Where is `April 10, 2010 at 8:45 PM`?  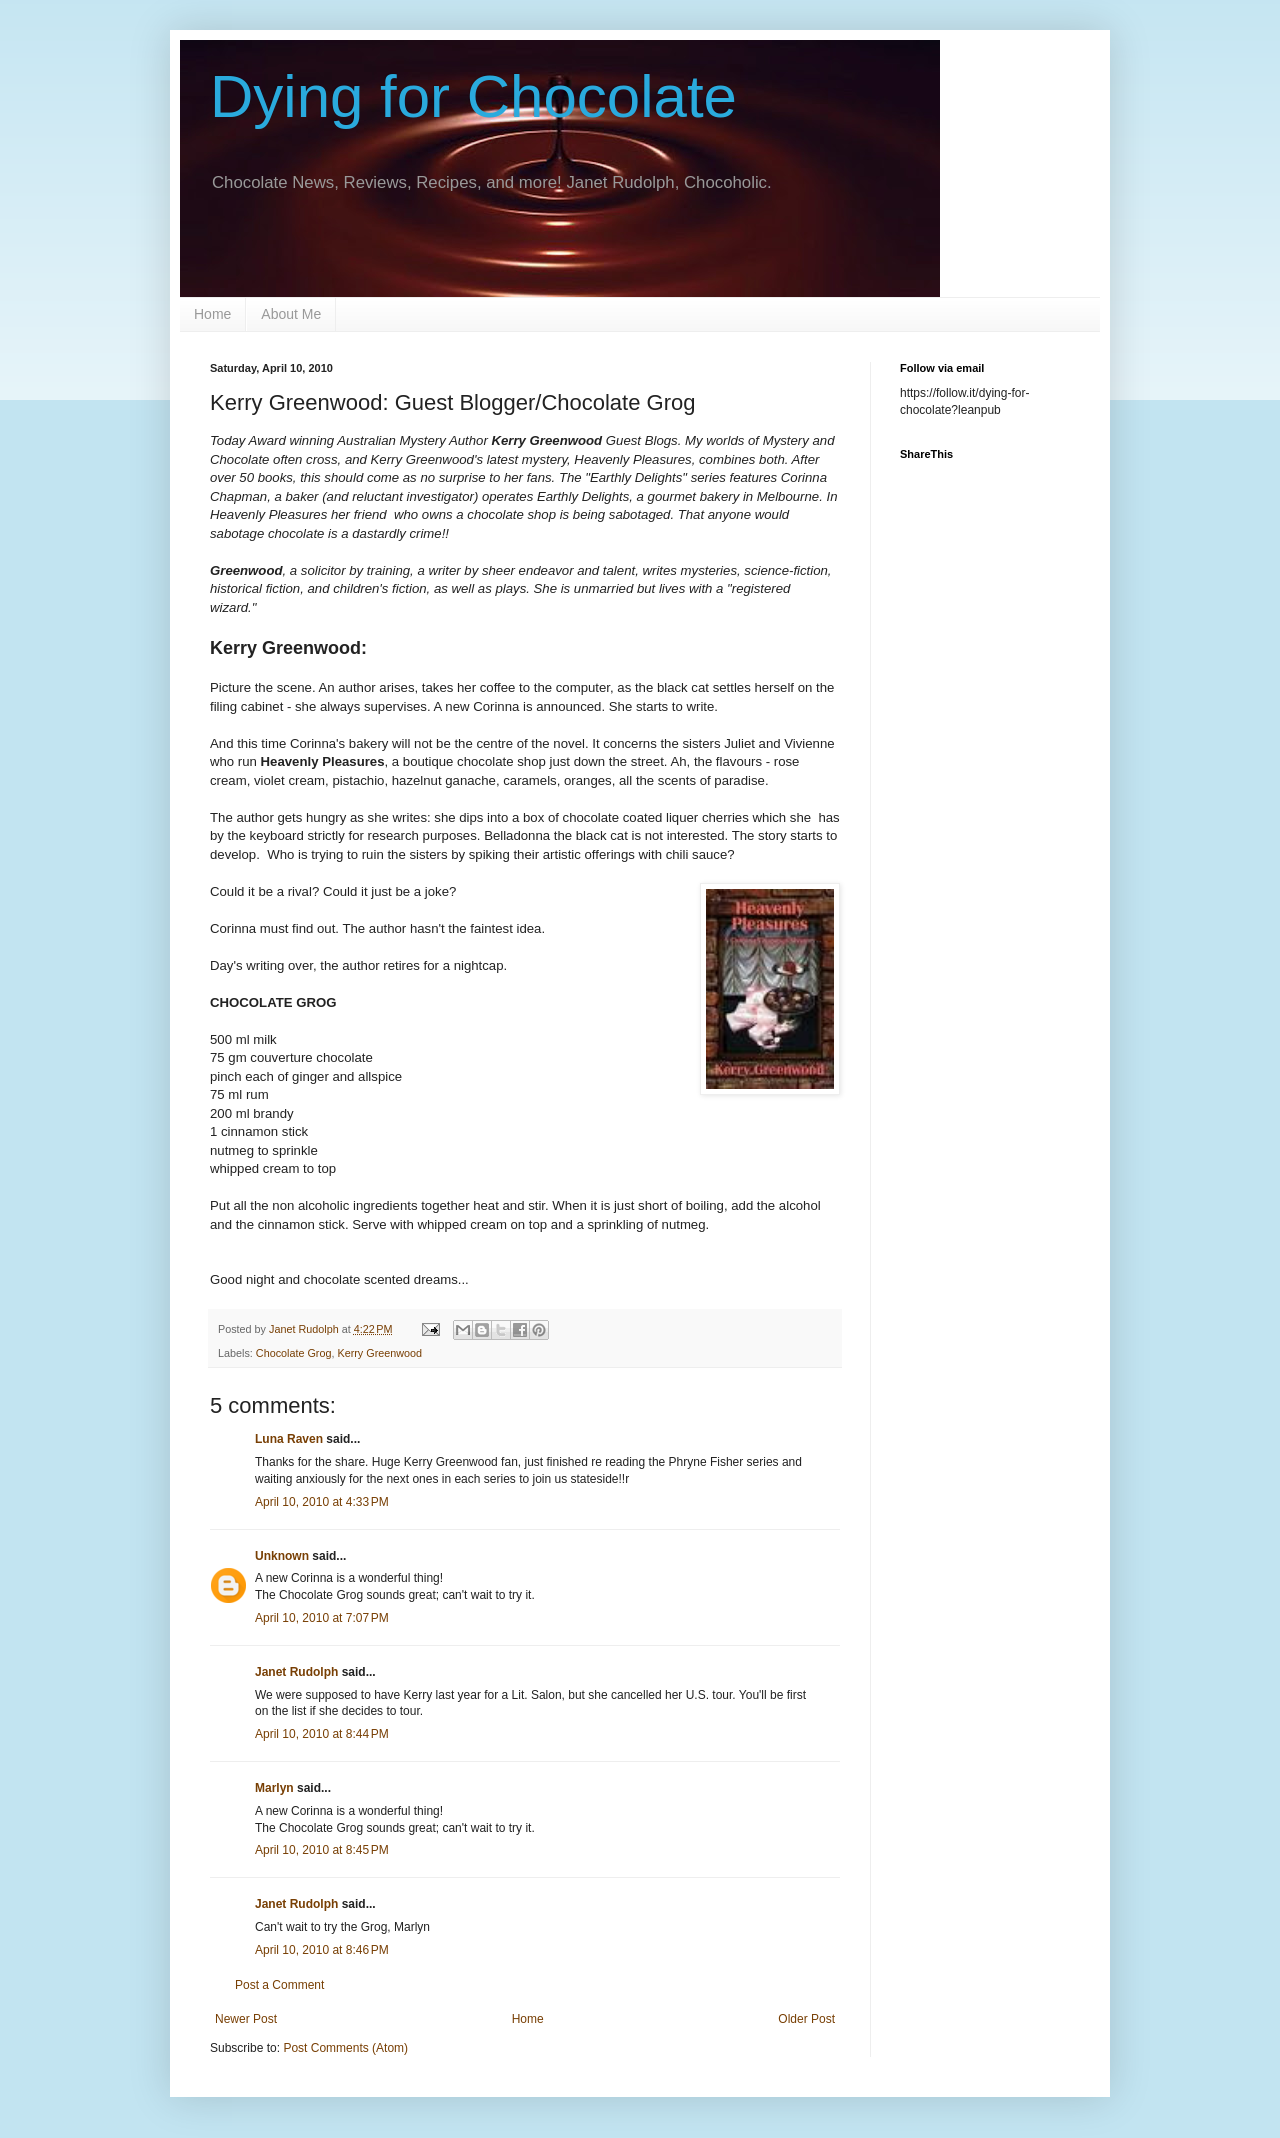
April 10, 2010 at 8:45 PM is located at coordinates (322, 1850).